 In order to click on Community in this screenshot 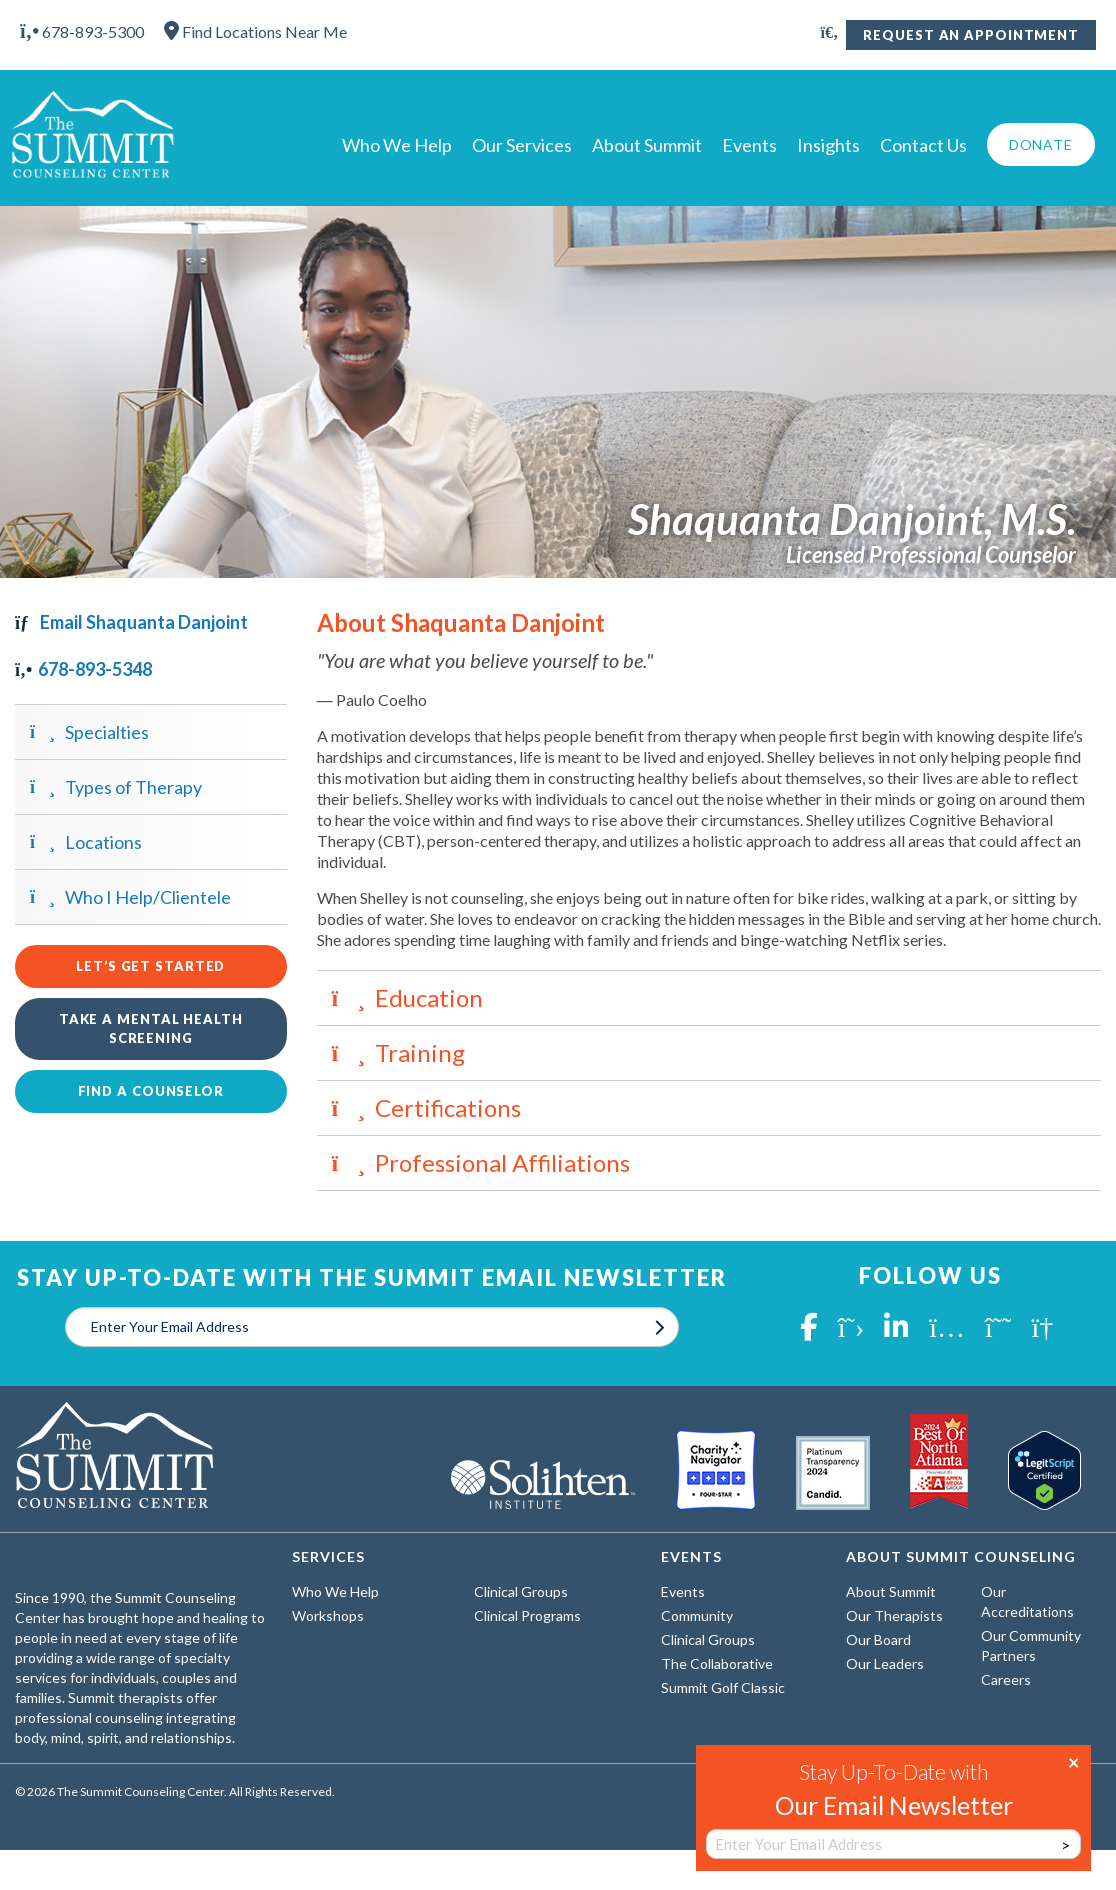, I will do `click(697, 1615)`.